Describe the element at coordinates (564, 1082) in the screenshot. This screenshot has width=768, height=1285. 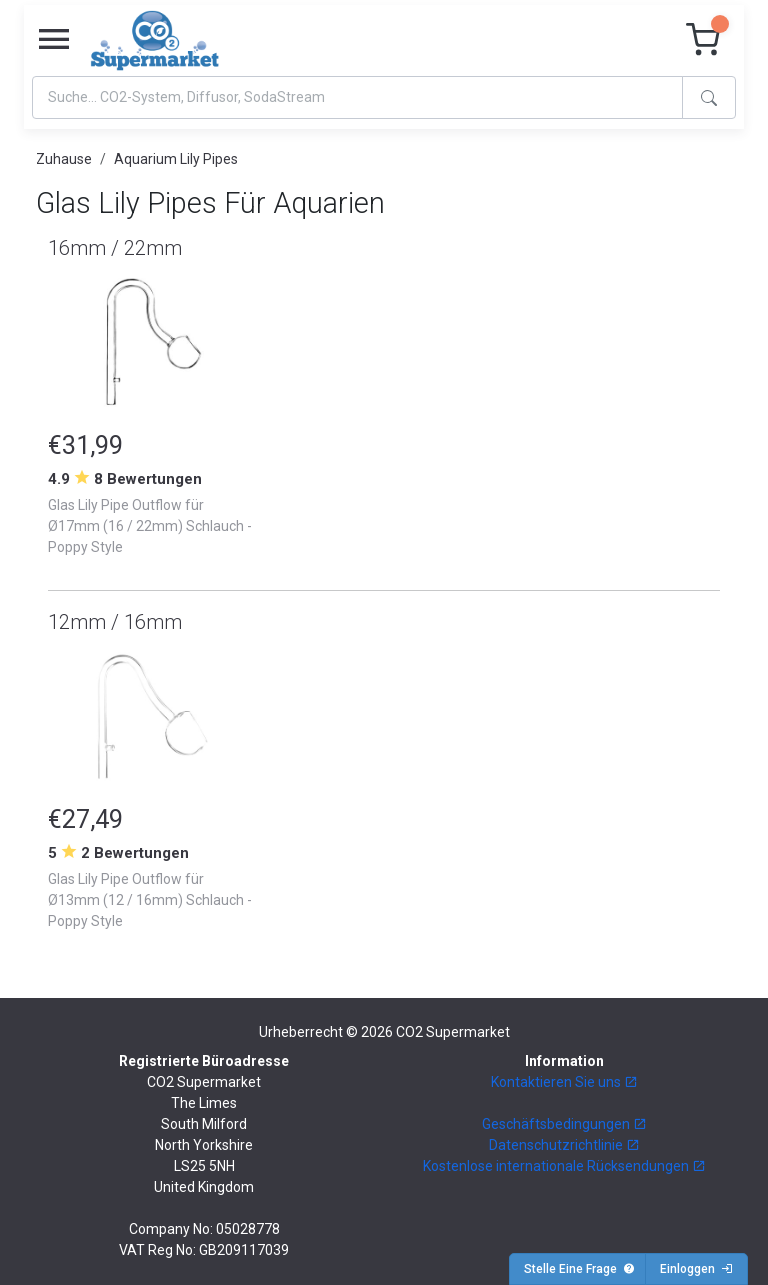
I see `Kontaktieren Sie uns` at that location.